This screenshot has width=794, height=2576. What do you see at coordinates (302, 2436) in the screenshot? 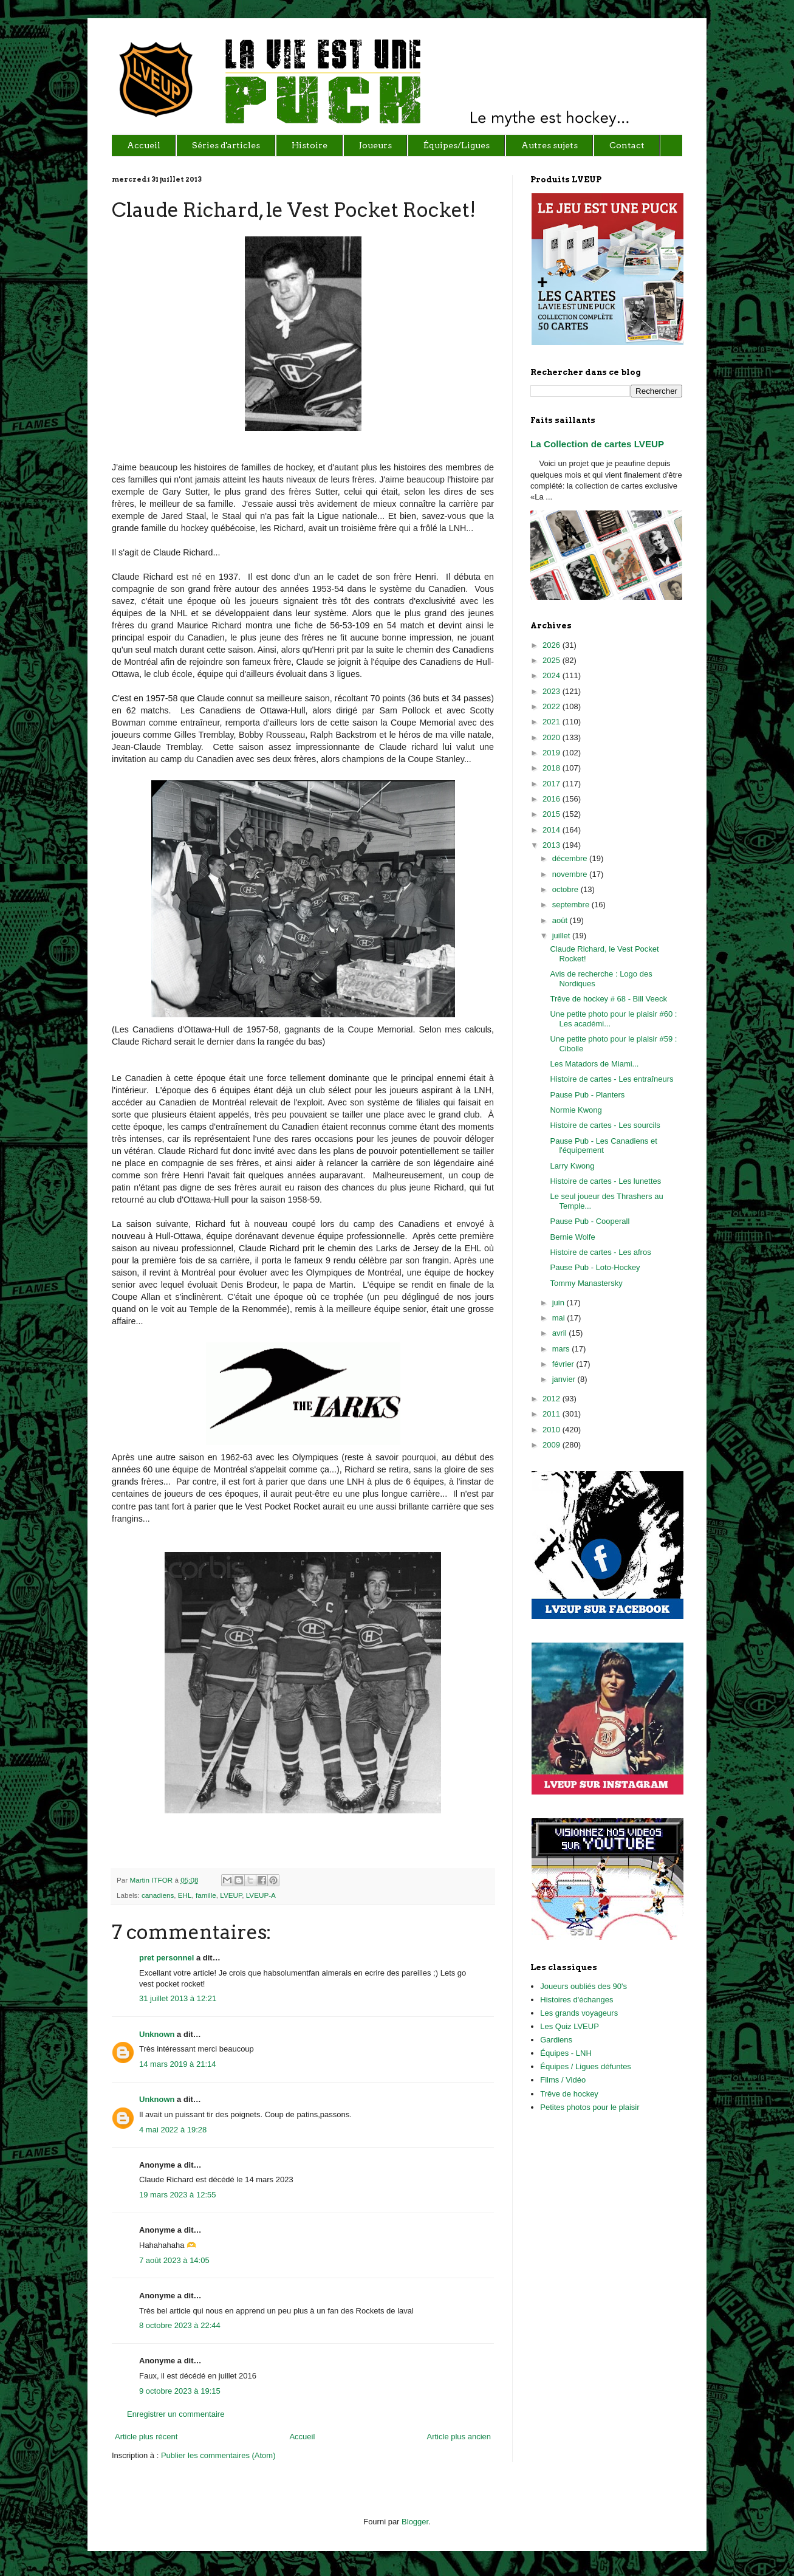
I see `Accueil` at bounding box center [302, 2436].